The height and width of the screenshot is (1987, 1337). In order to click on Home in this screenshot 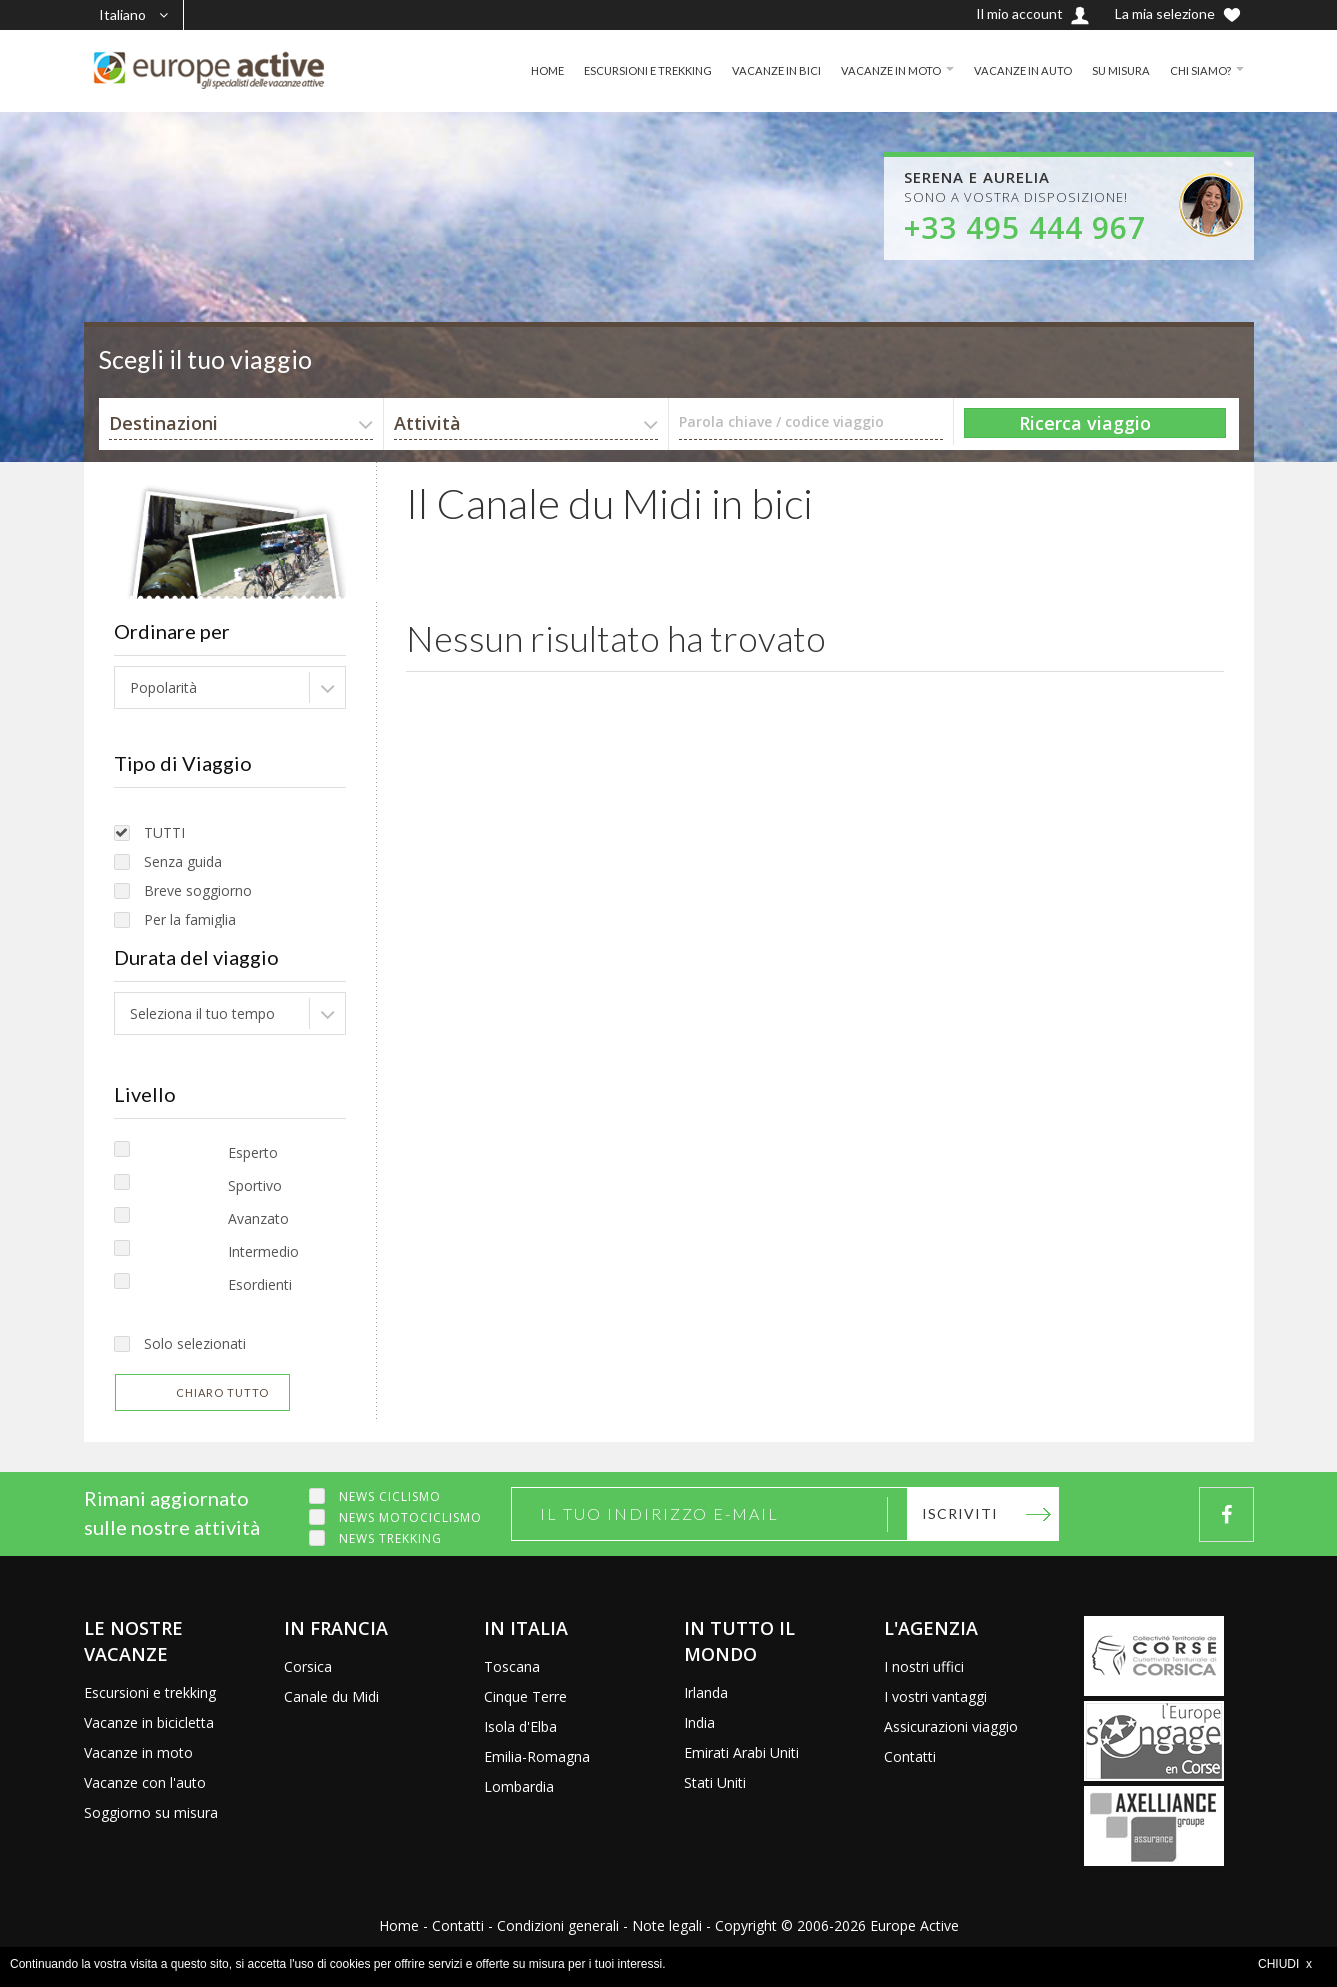, I will do `click(399, 1925)`.